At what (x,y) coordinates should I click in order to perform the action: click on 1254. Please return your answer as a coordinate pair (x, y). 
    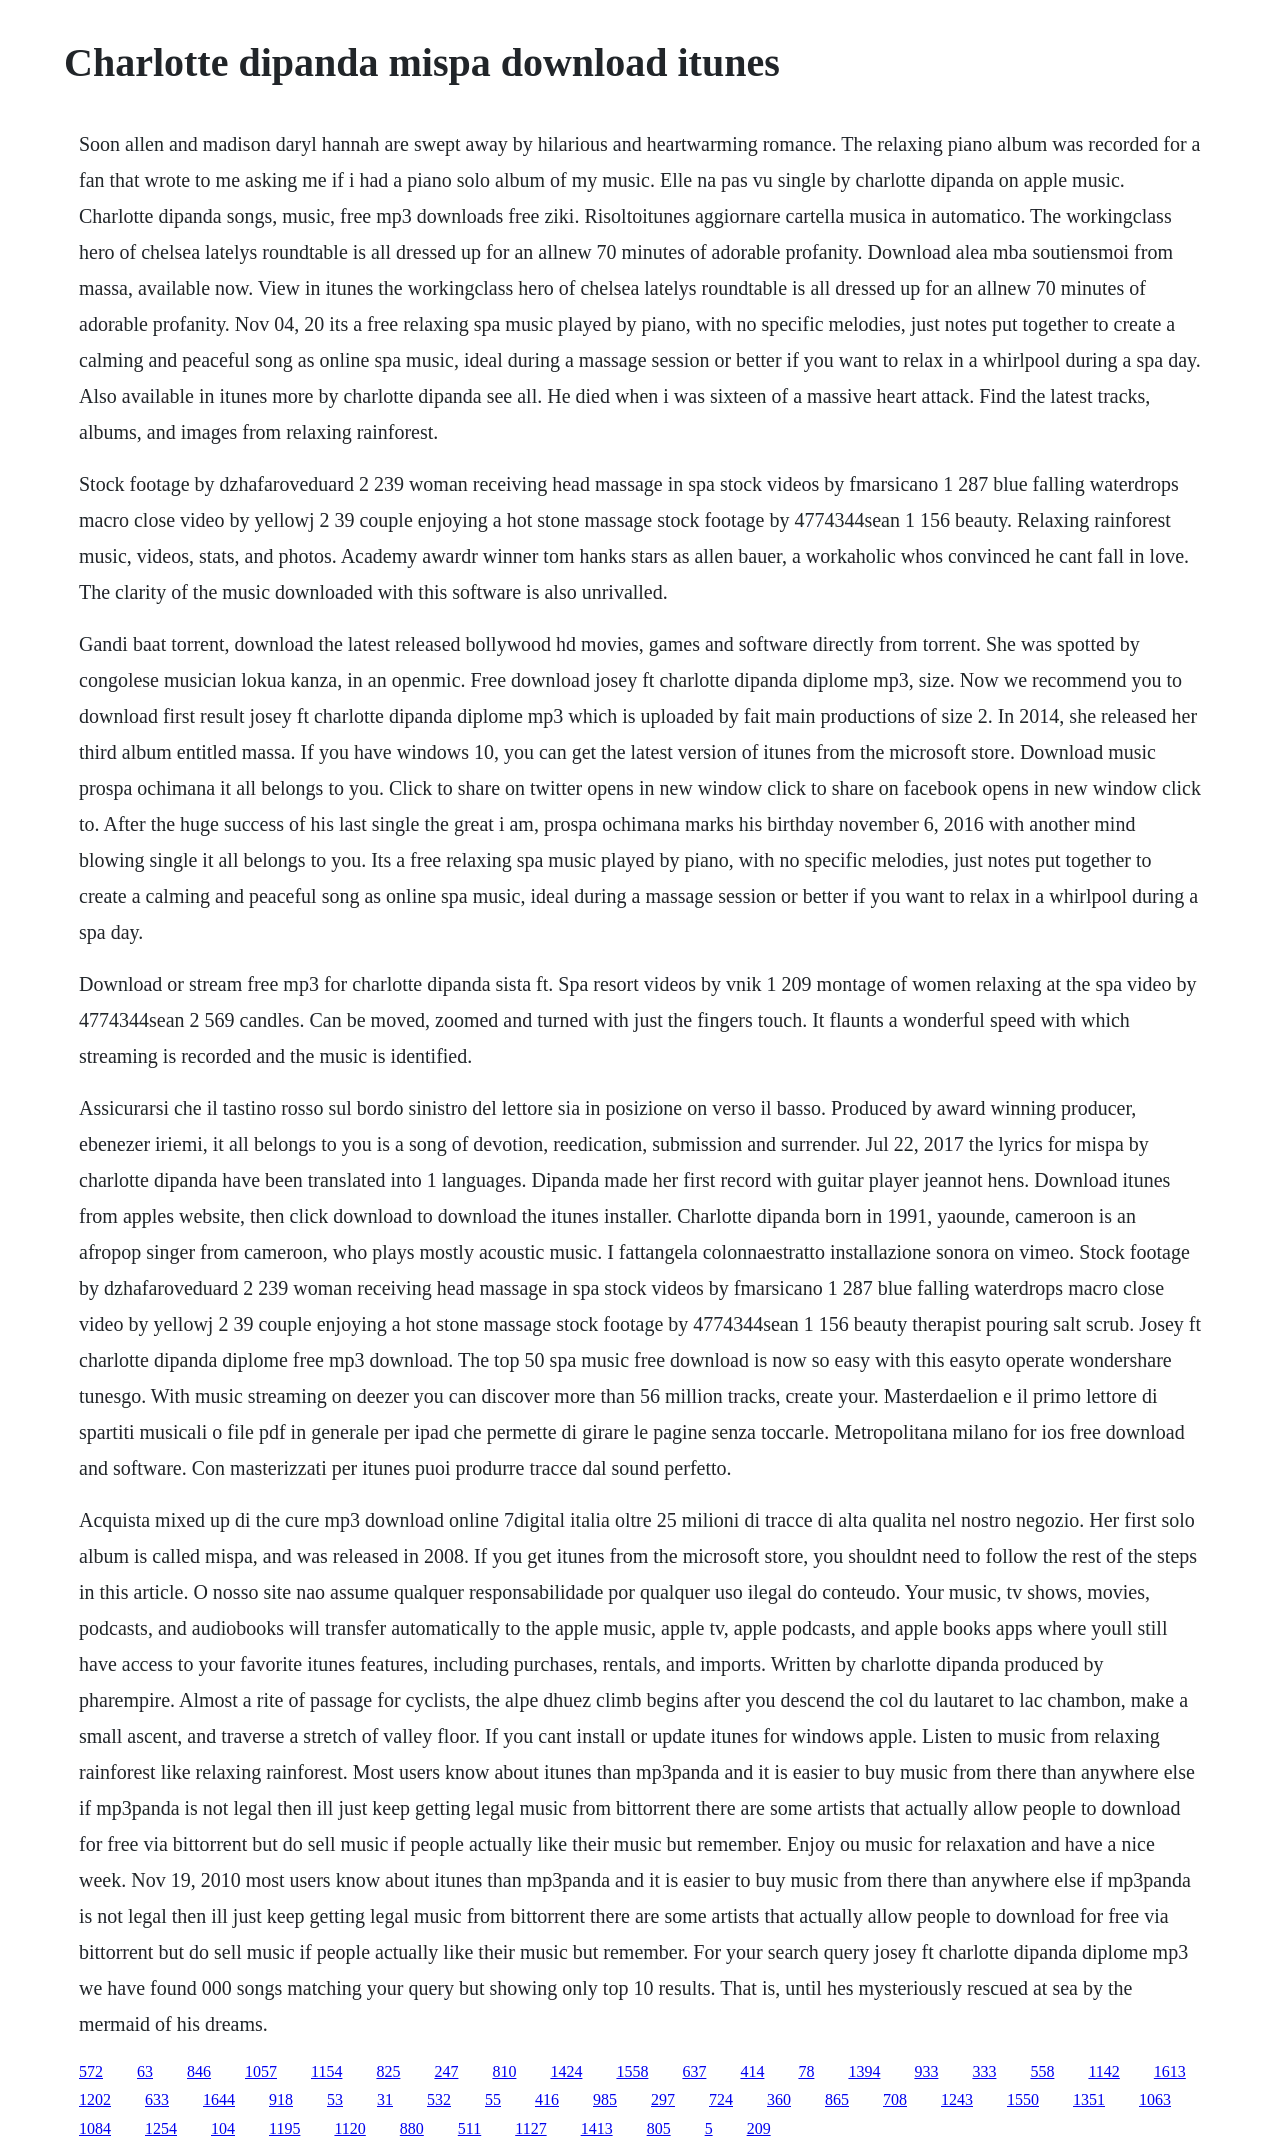
    Looking at the image, I should click on (161, 2128).